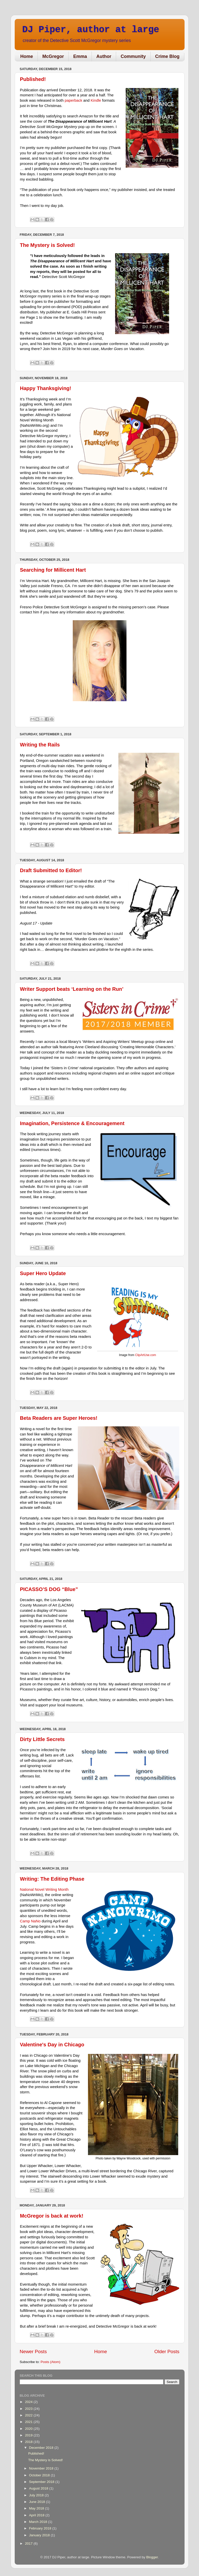 The height and width of the screenshot is (2576, 199). Describe the element at coordinates (40, 2528) in the screenshot. I see `February 2018` at that location.